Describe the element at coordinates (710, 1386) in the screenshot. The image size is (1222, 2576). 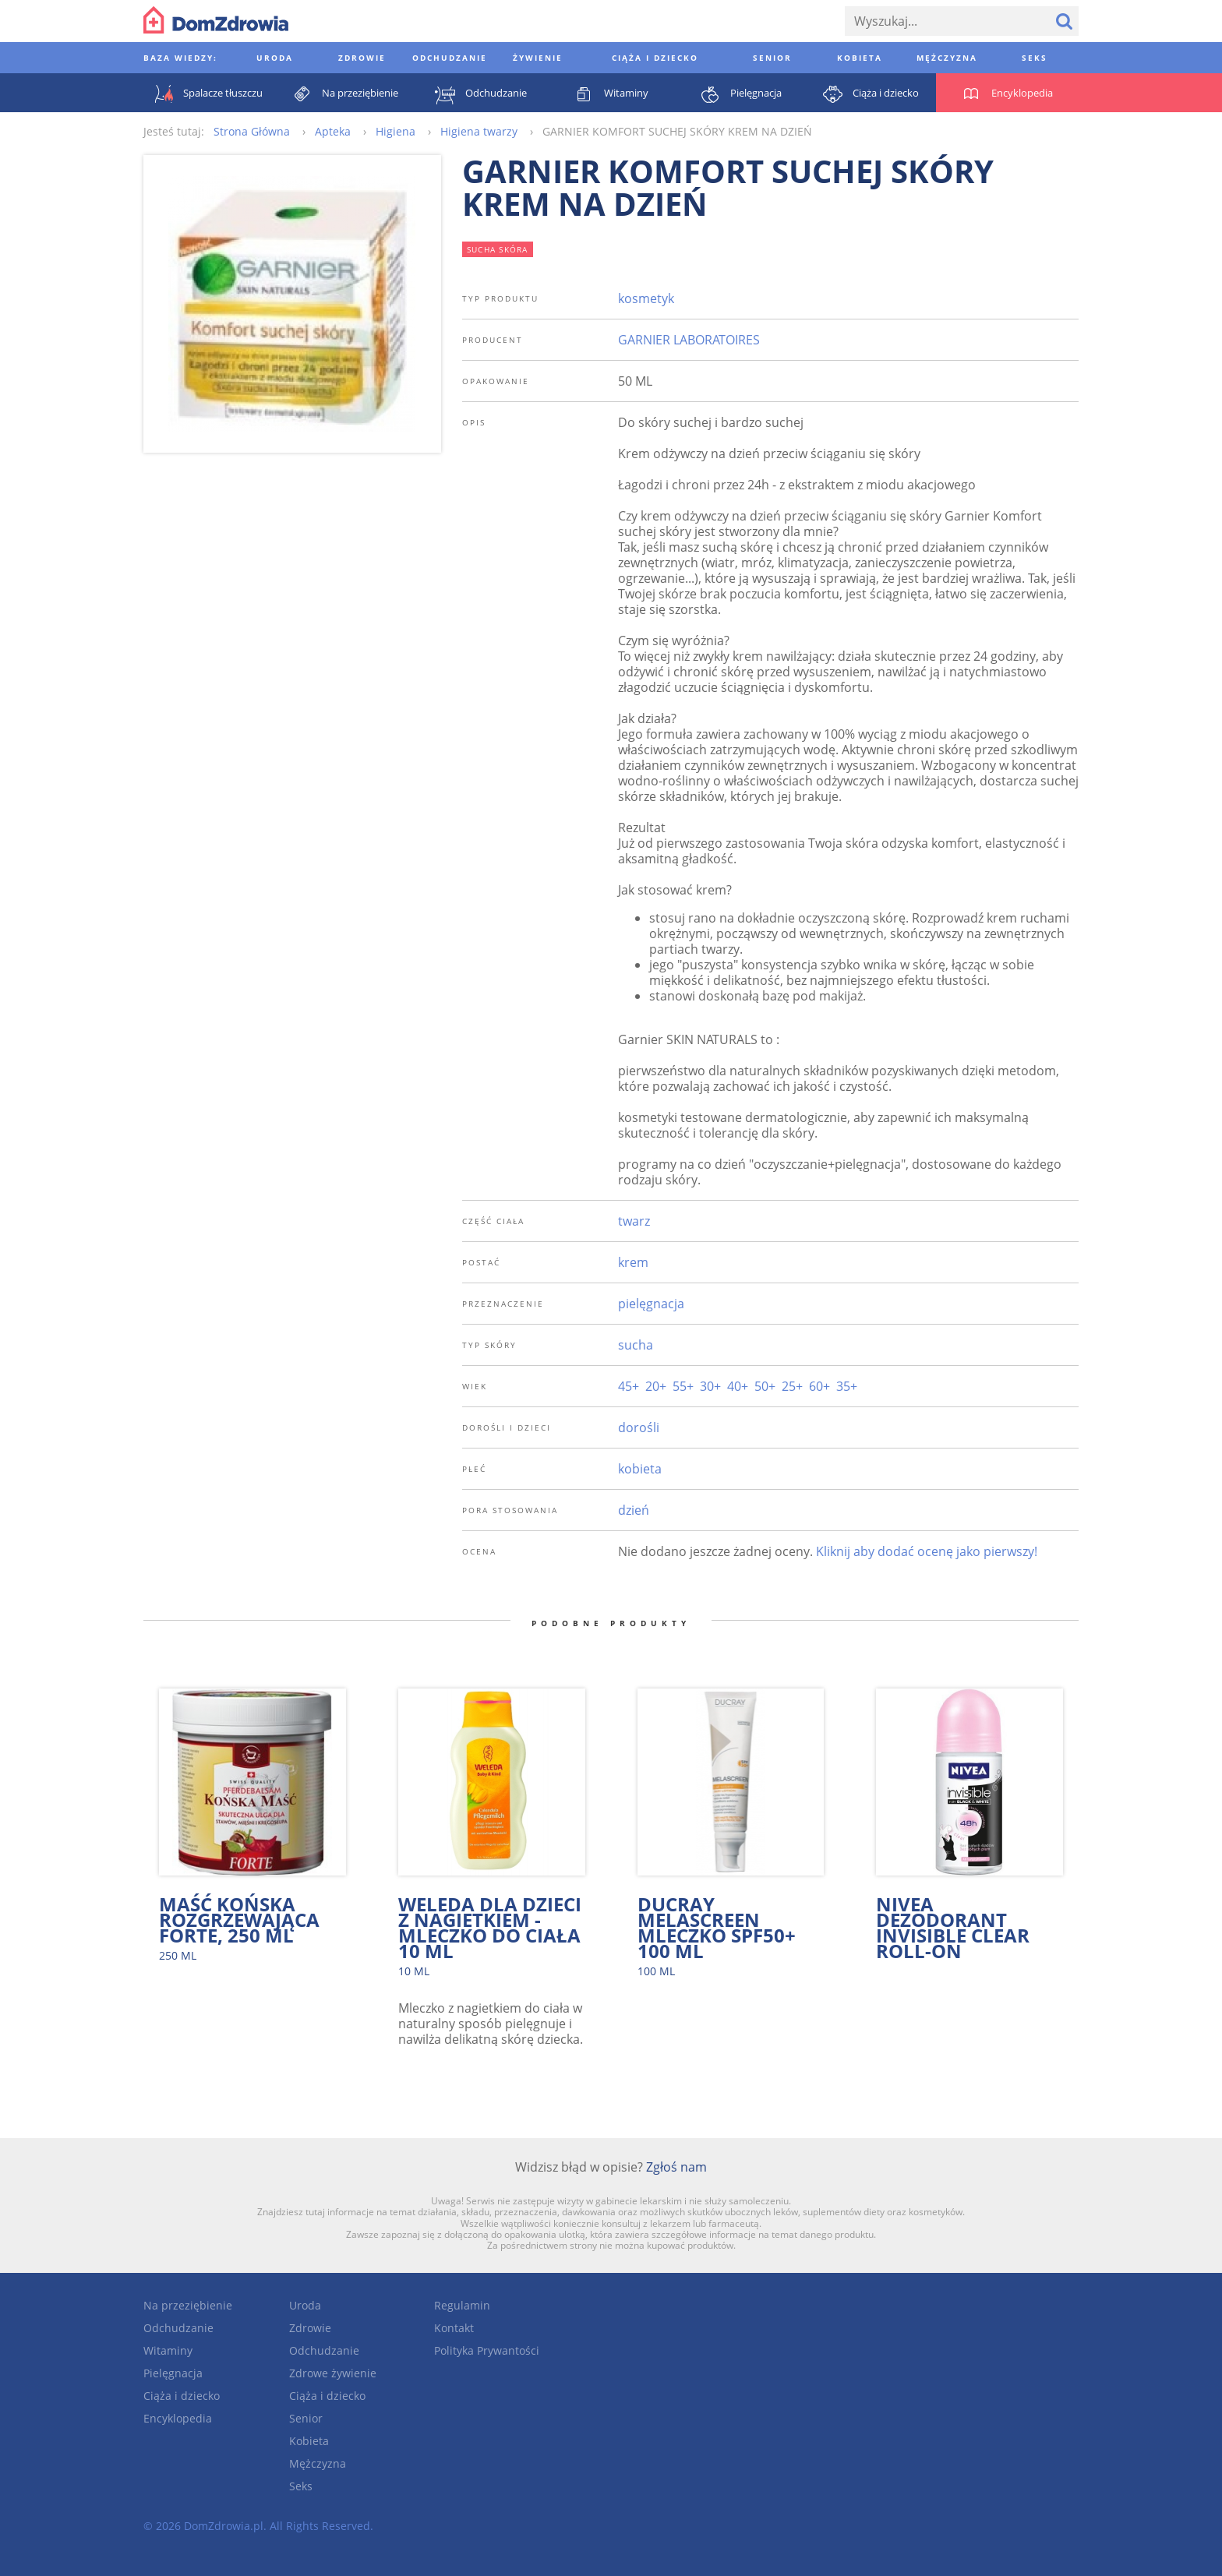
I see `30+` at that location.